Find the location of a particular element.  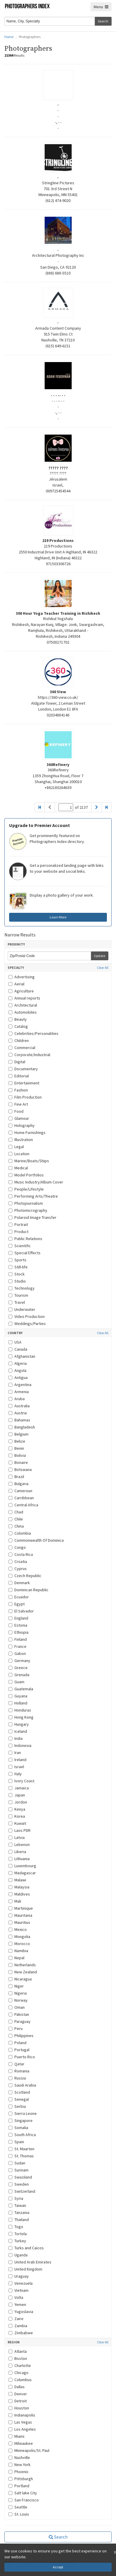

Clear All is located at coordinates (102, 967).